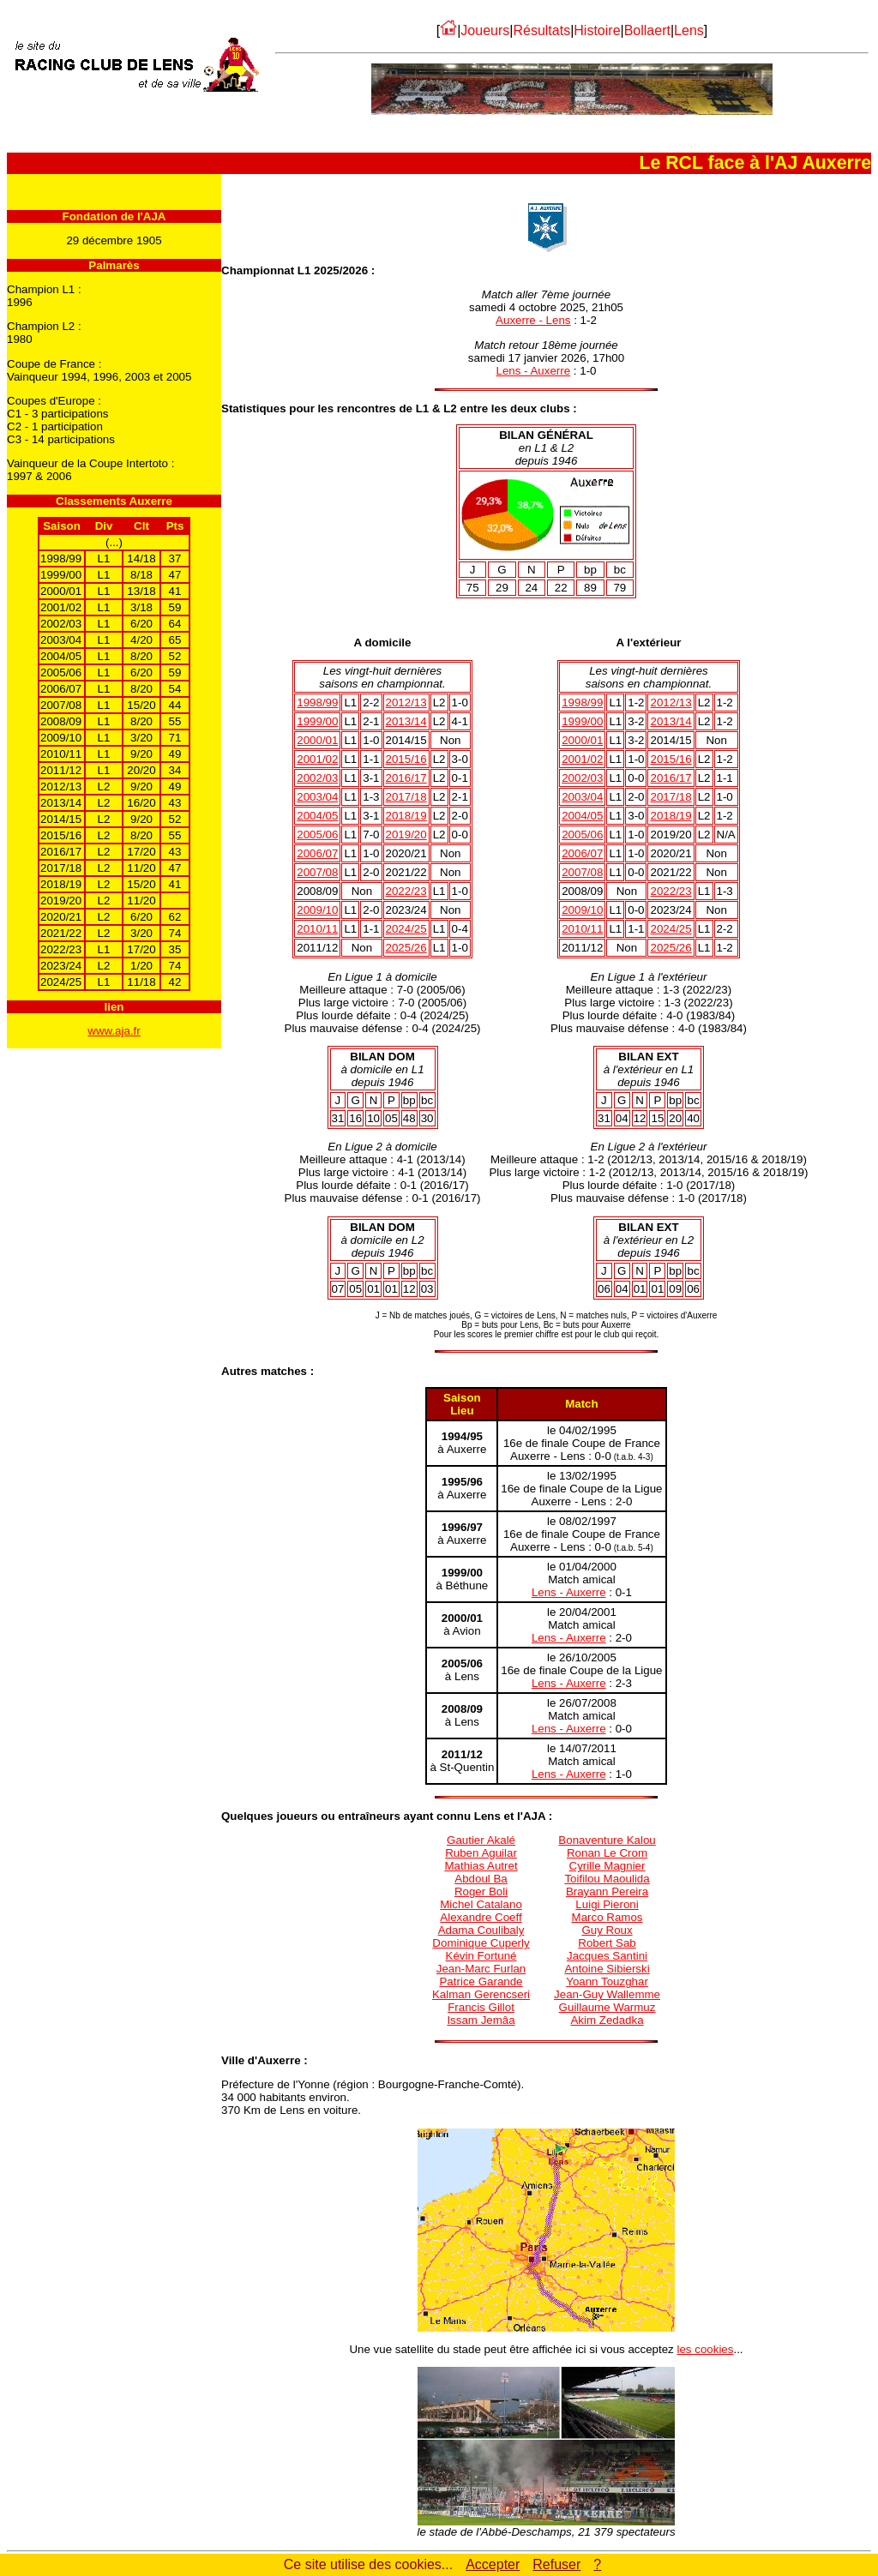 This screenshot has height=2576, width=878. Describe the element at coordinates (705, 2349) in the screenshot. I see `les cookies` at that location.